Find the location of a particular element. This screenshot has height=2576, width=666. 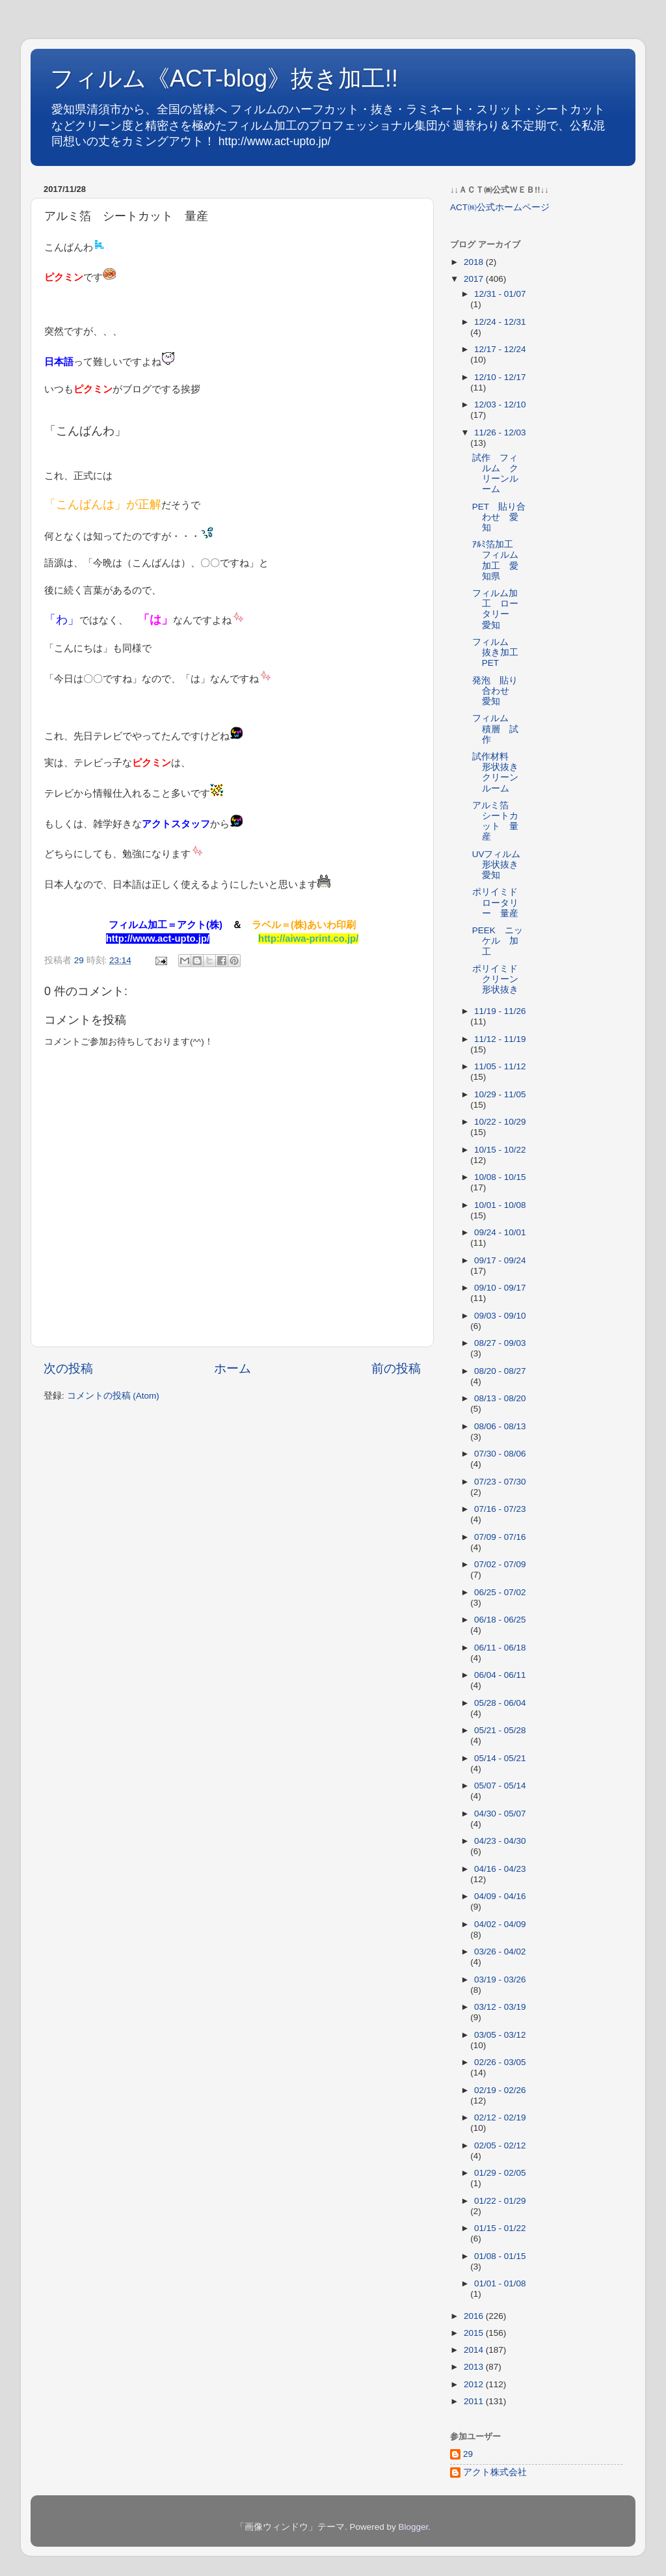

05/21 - 05/28 is located at coordinates (500, 1730).